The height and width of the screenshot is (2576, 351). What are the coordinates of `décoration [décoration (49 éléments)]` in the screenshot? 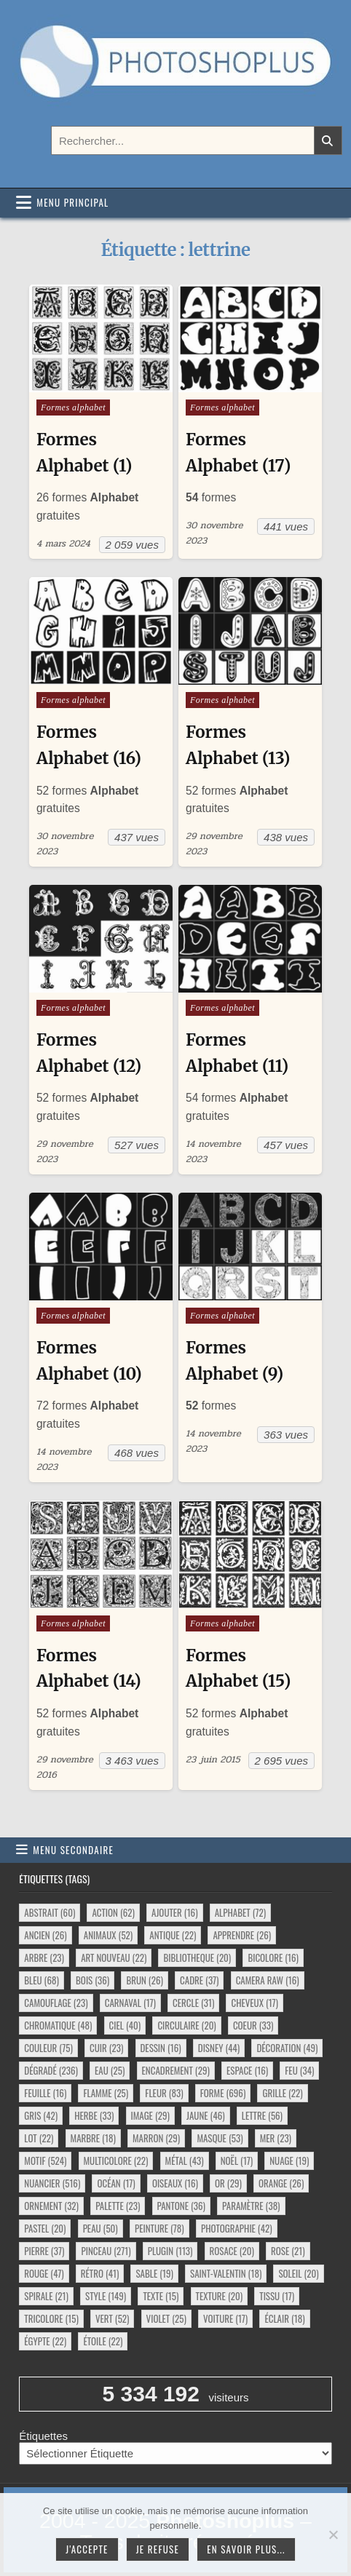 It's located at (287, 2047).